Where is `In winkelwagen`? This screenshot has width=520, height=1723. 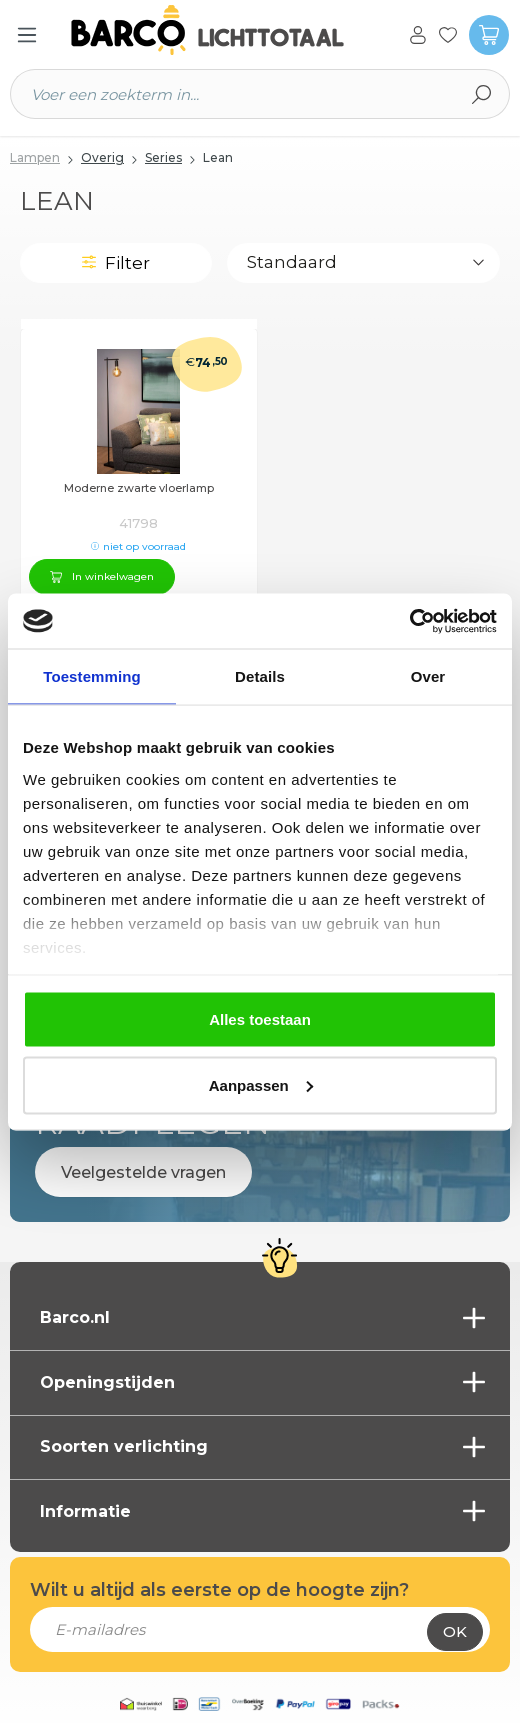
In winkelwagen is located at coordinates (102, 576).